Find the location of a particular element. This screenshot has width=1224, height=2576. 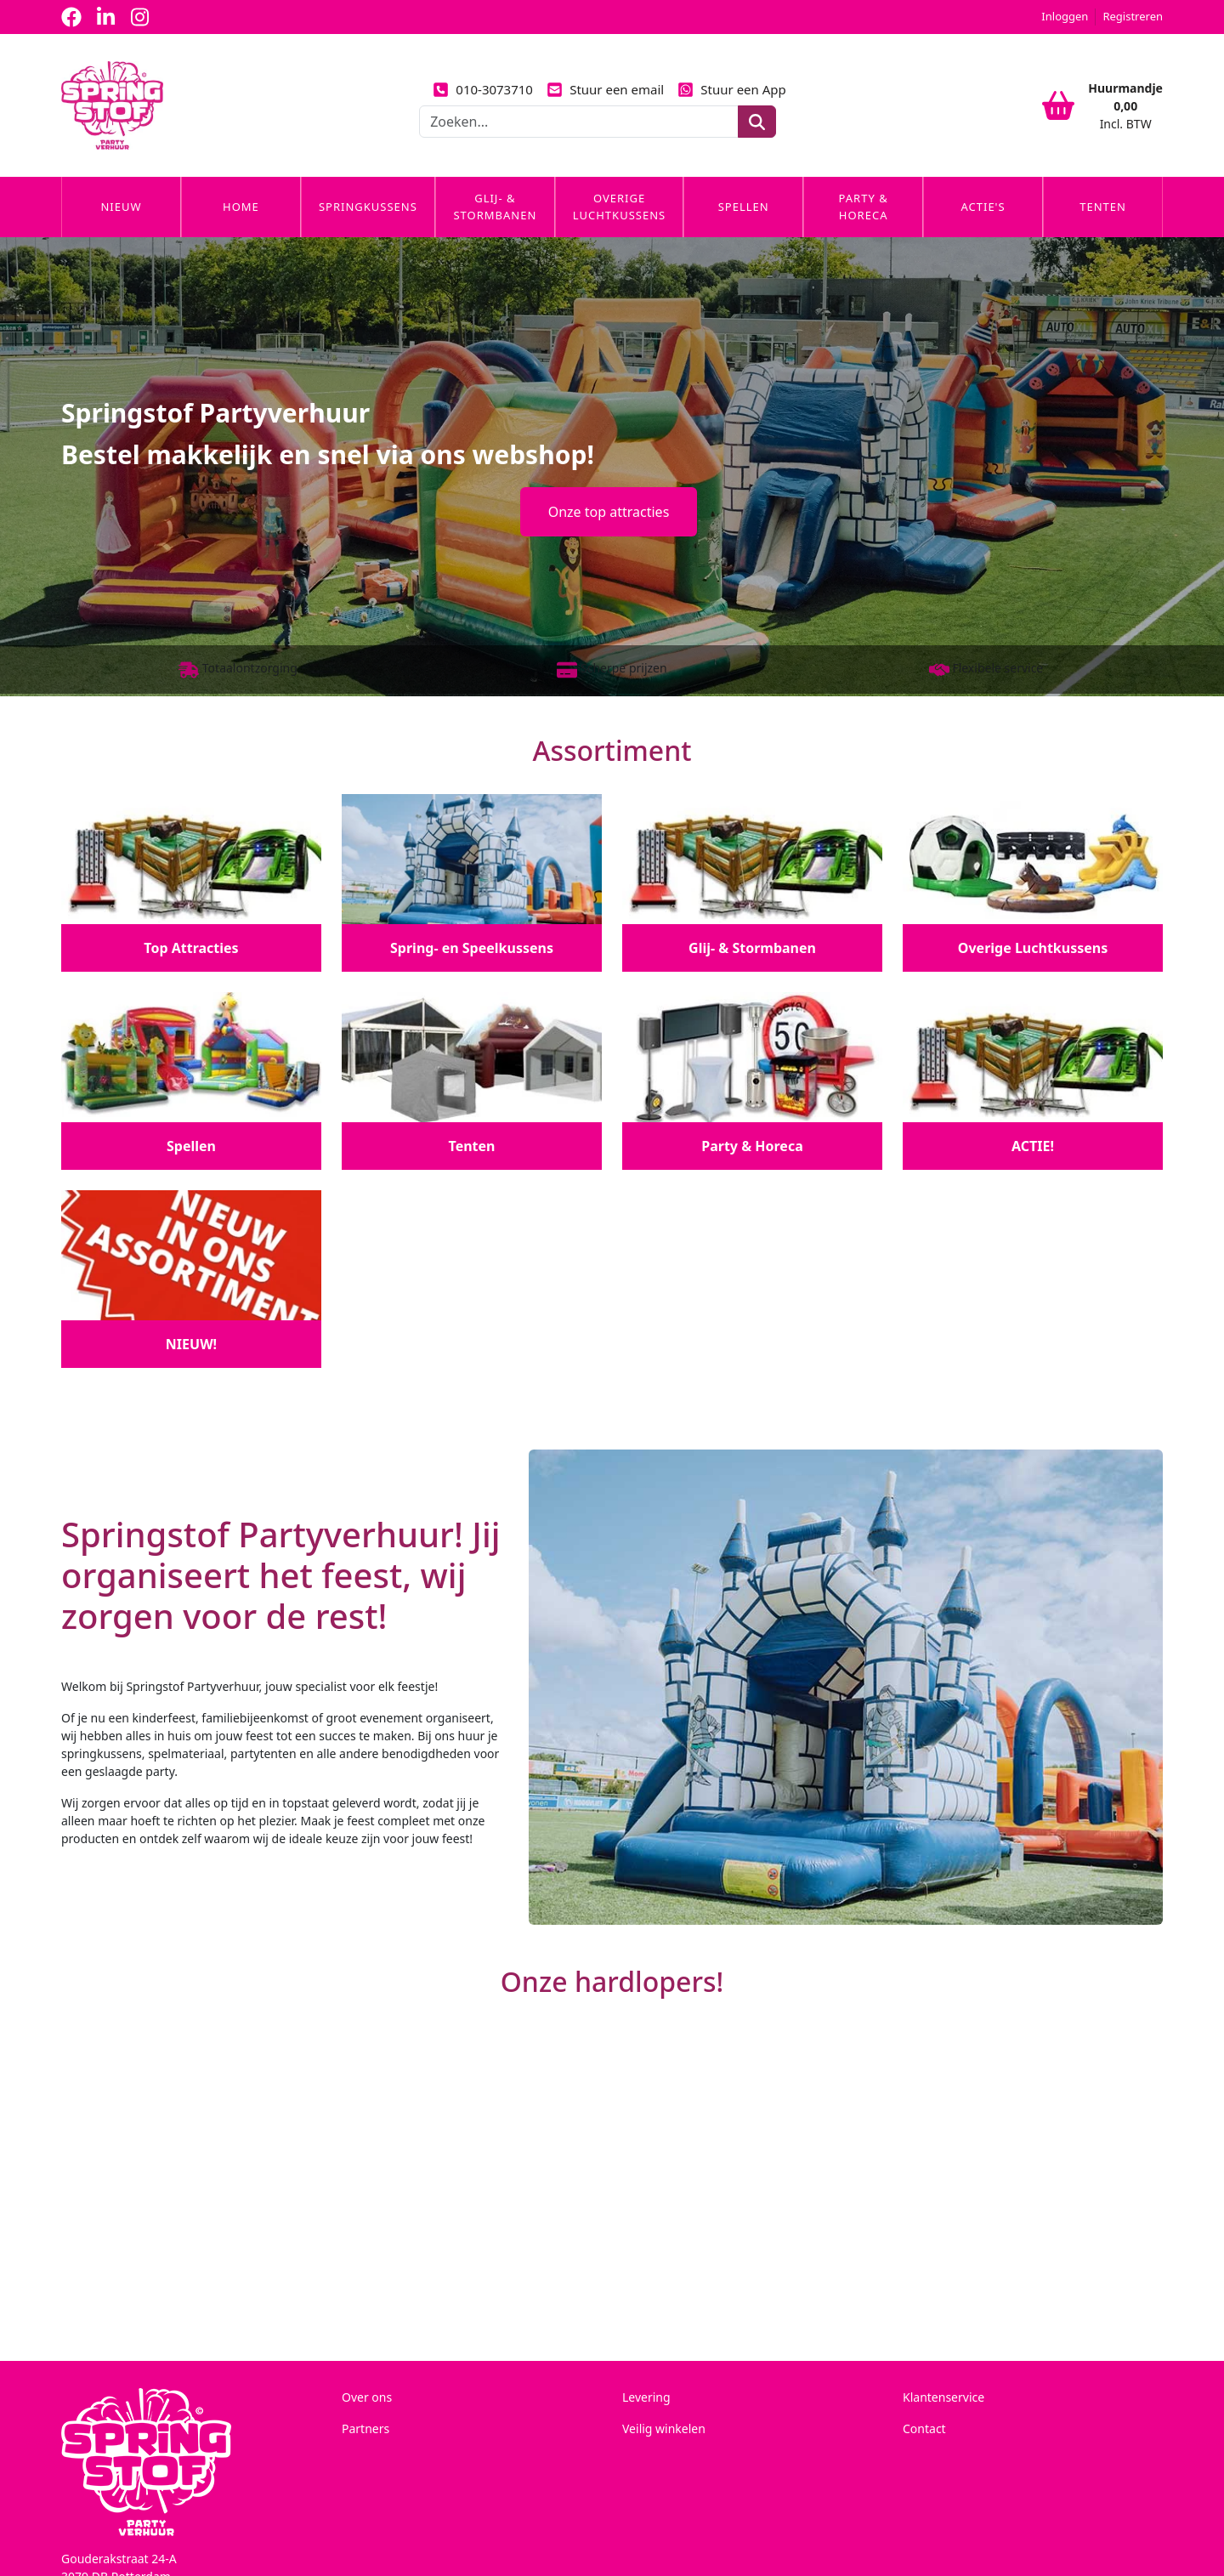

Veilig winkelen is located at coordinates (664, 2427).